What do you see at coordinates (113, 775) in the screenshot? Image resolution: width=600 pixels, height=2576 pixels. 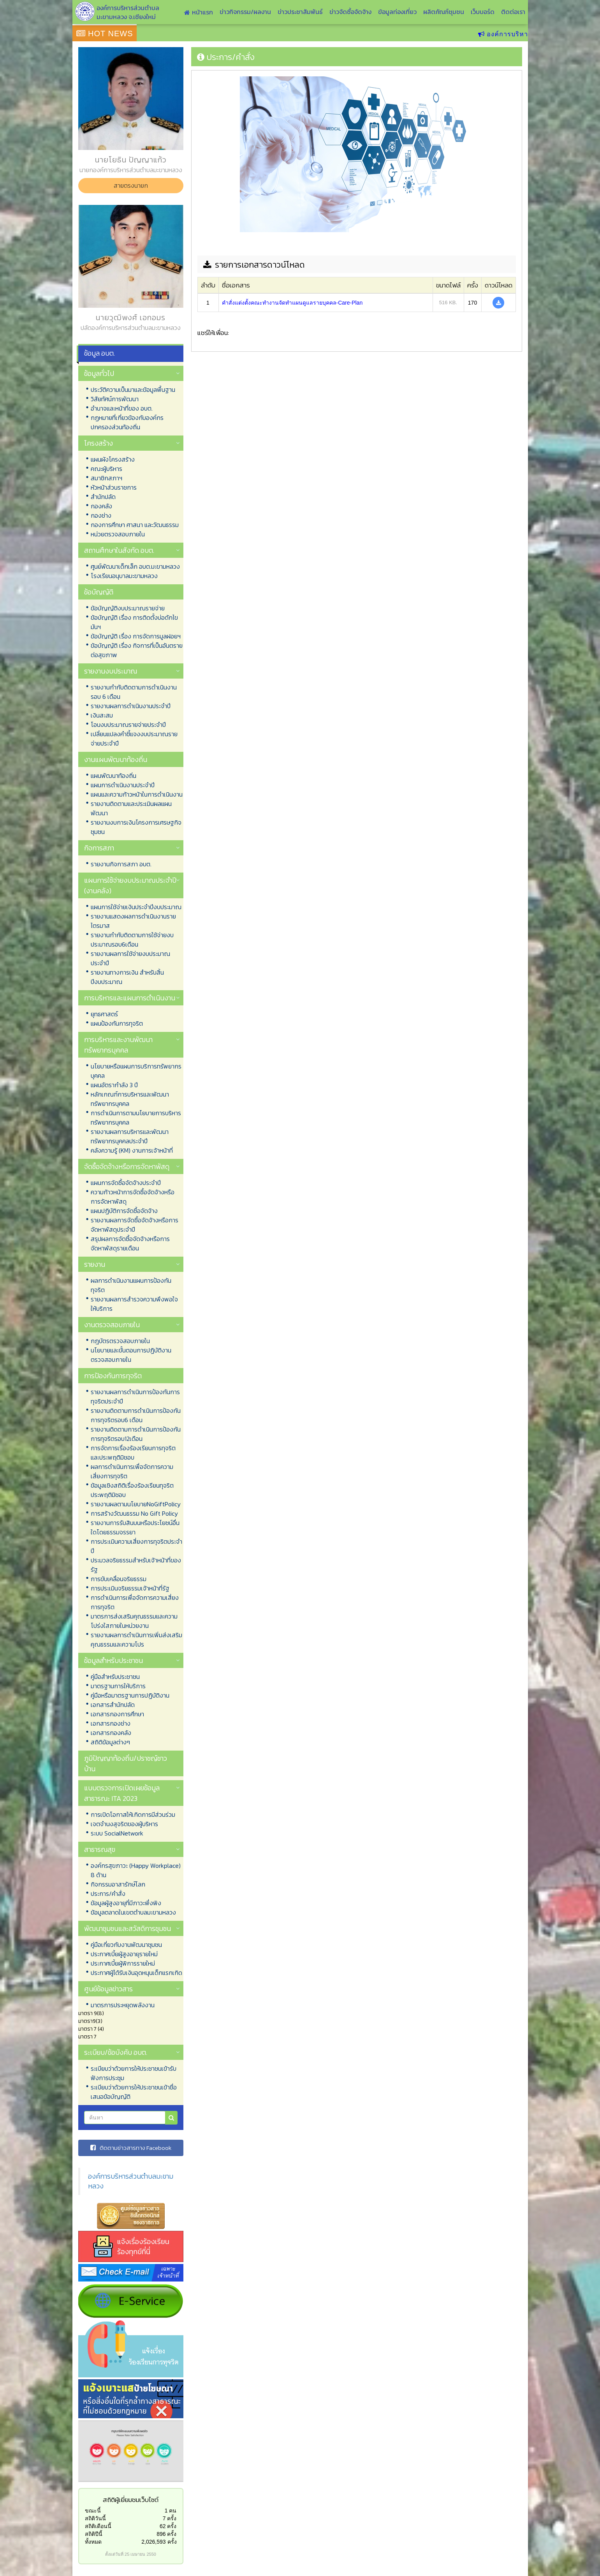 I see `แผนพัฒนาท้องถิ่น` at bounding box center [113, 775].